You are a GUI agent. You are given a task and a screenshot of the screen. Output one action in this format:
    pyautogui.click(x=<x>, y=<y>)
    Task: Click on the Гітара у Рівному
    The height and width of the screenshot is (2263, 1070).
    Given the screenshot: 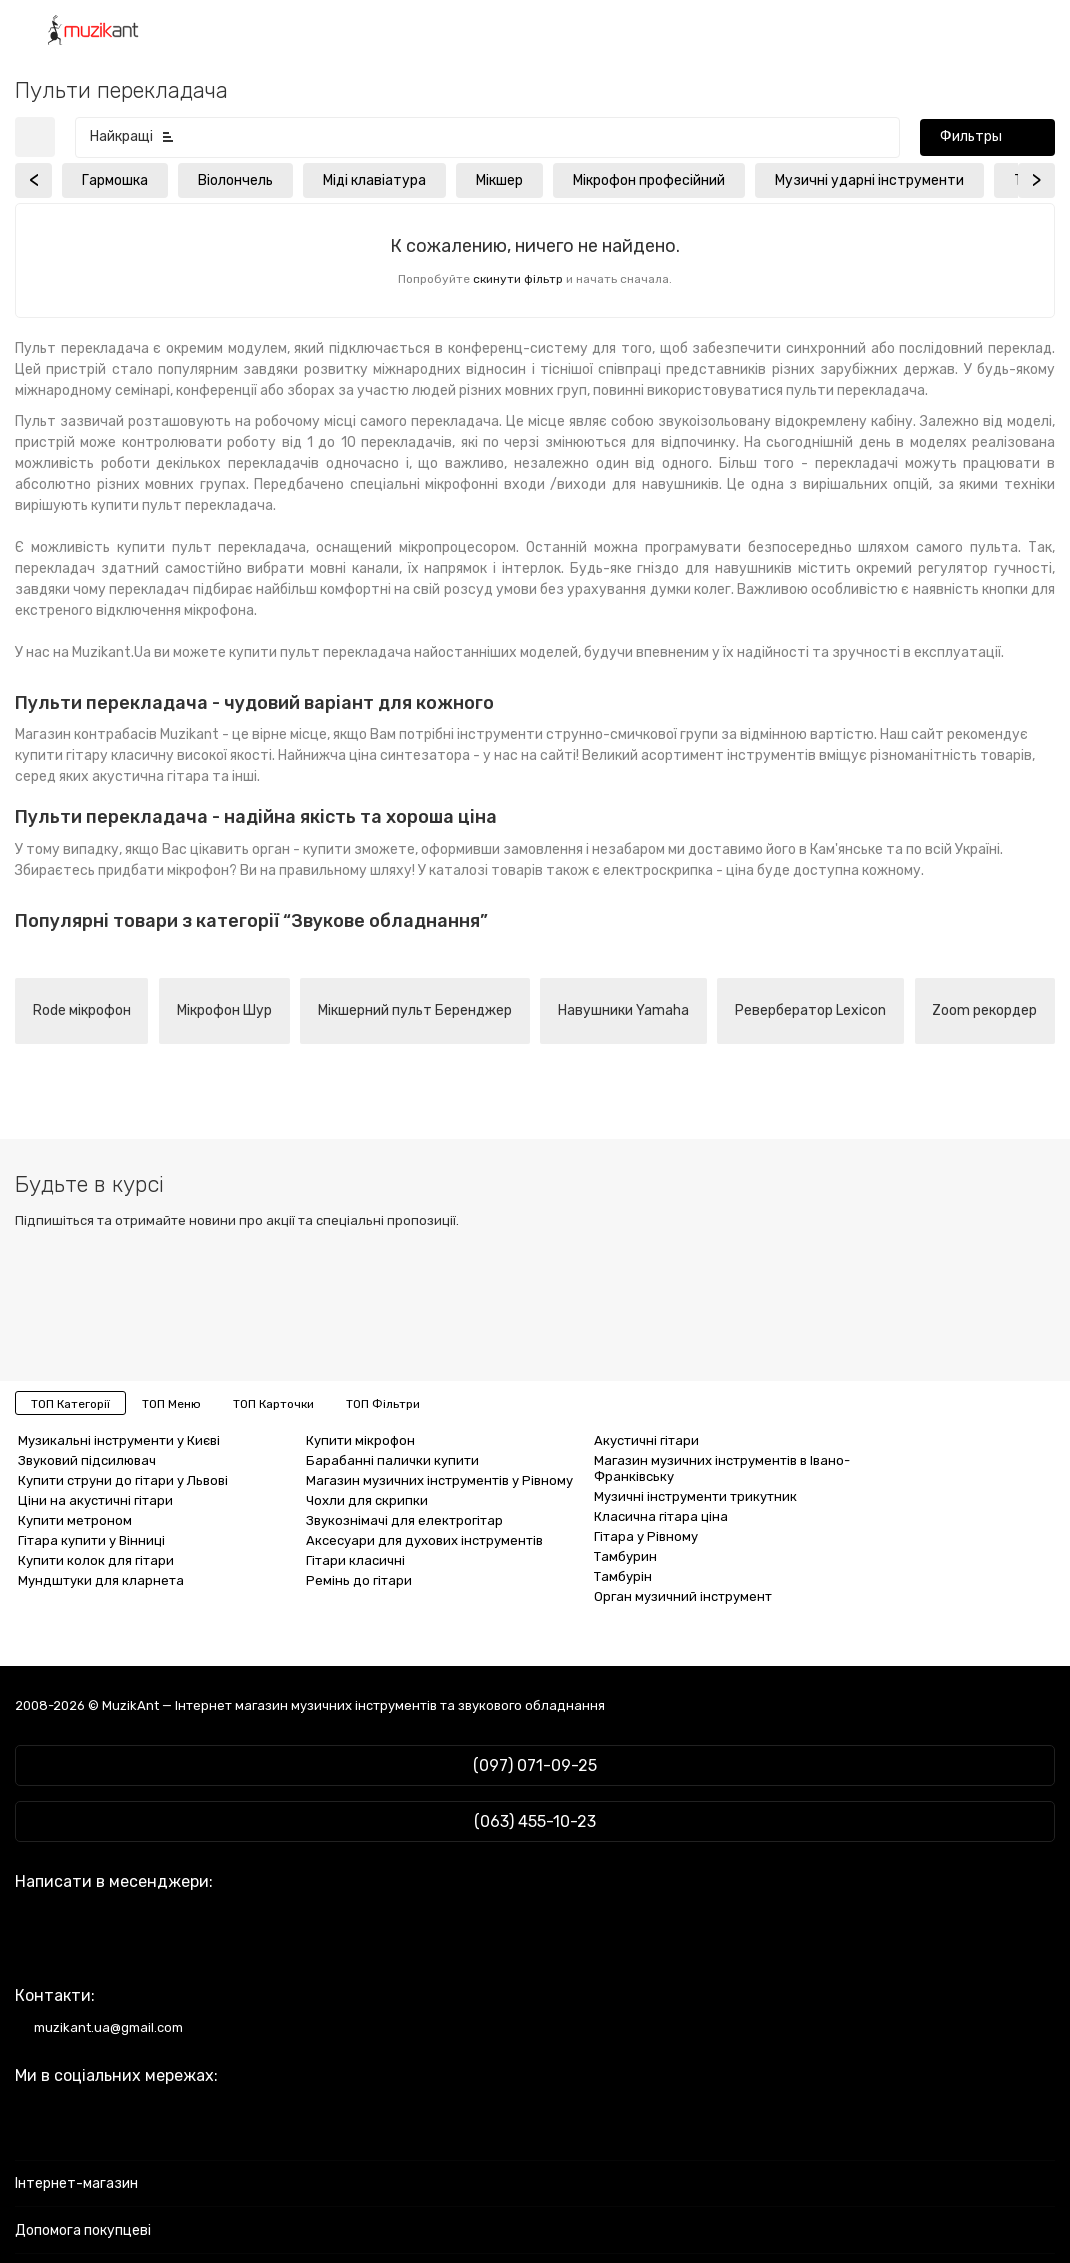 What is the action you would take?
    pyautogui.click(x=646, y=1536)
    